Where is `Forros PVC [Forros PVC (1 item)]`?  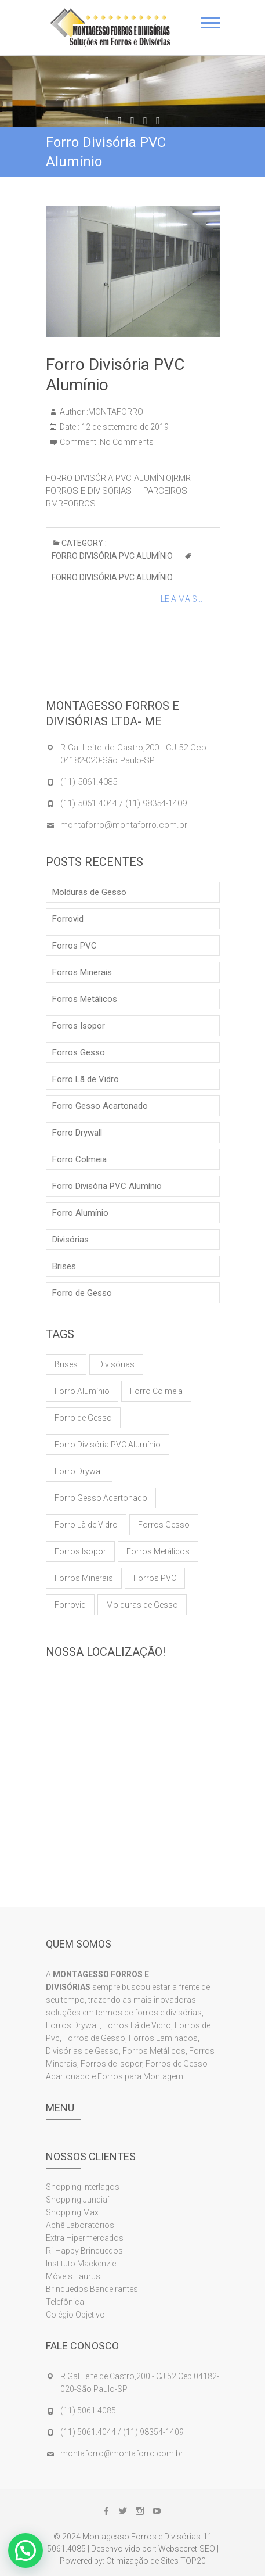 Forros PVC [Forros PVC (1 item)] is located at coordinates (154, 1578).